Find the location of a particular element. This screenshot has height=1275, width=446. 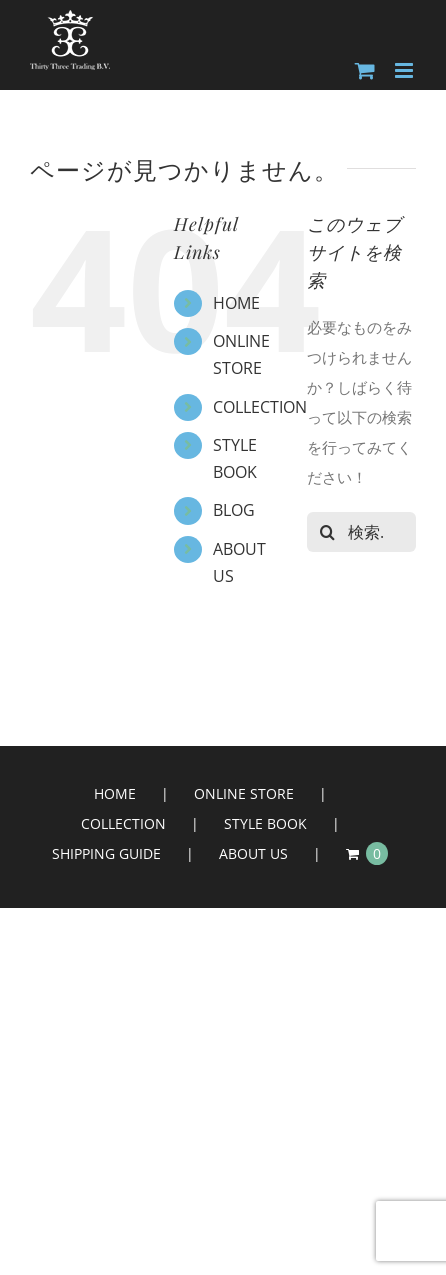

BLOG is located at coordinates (234, 510).